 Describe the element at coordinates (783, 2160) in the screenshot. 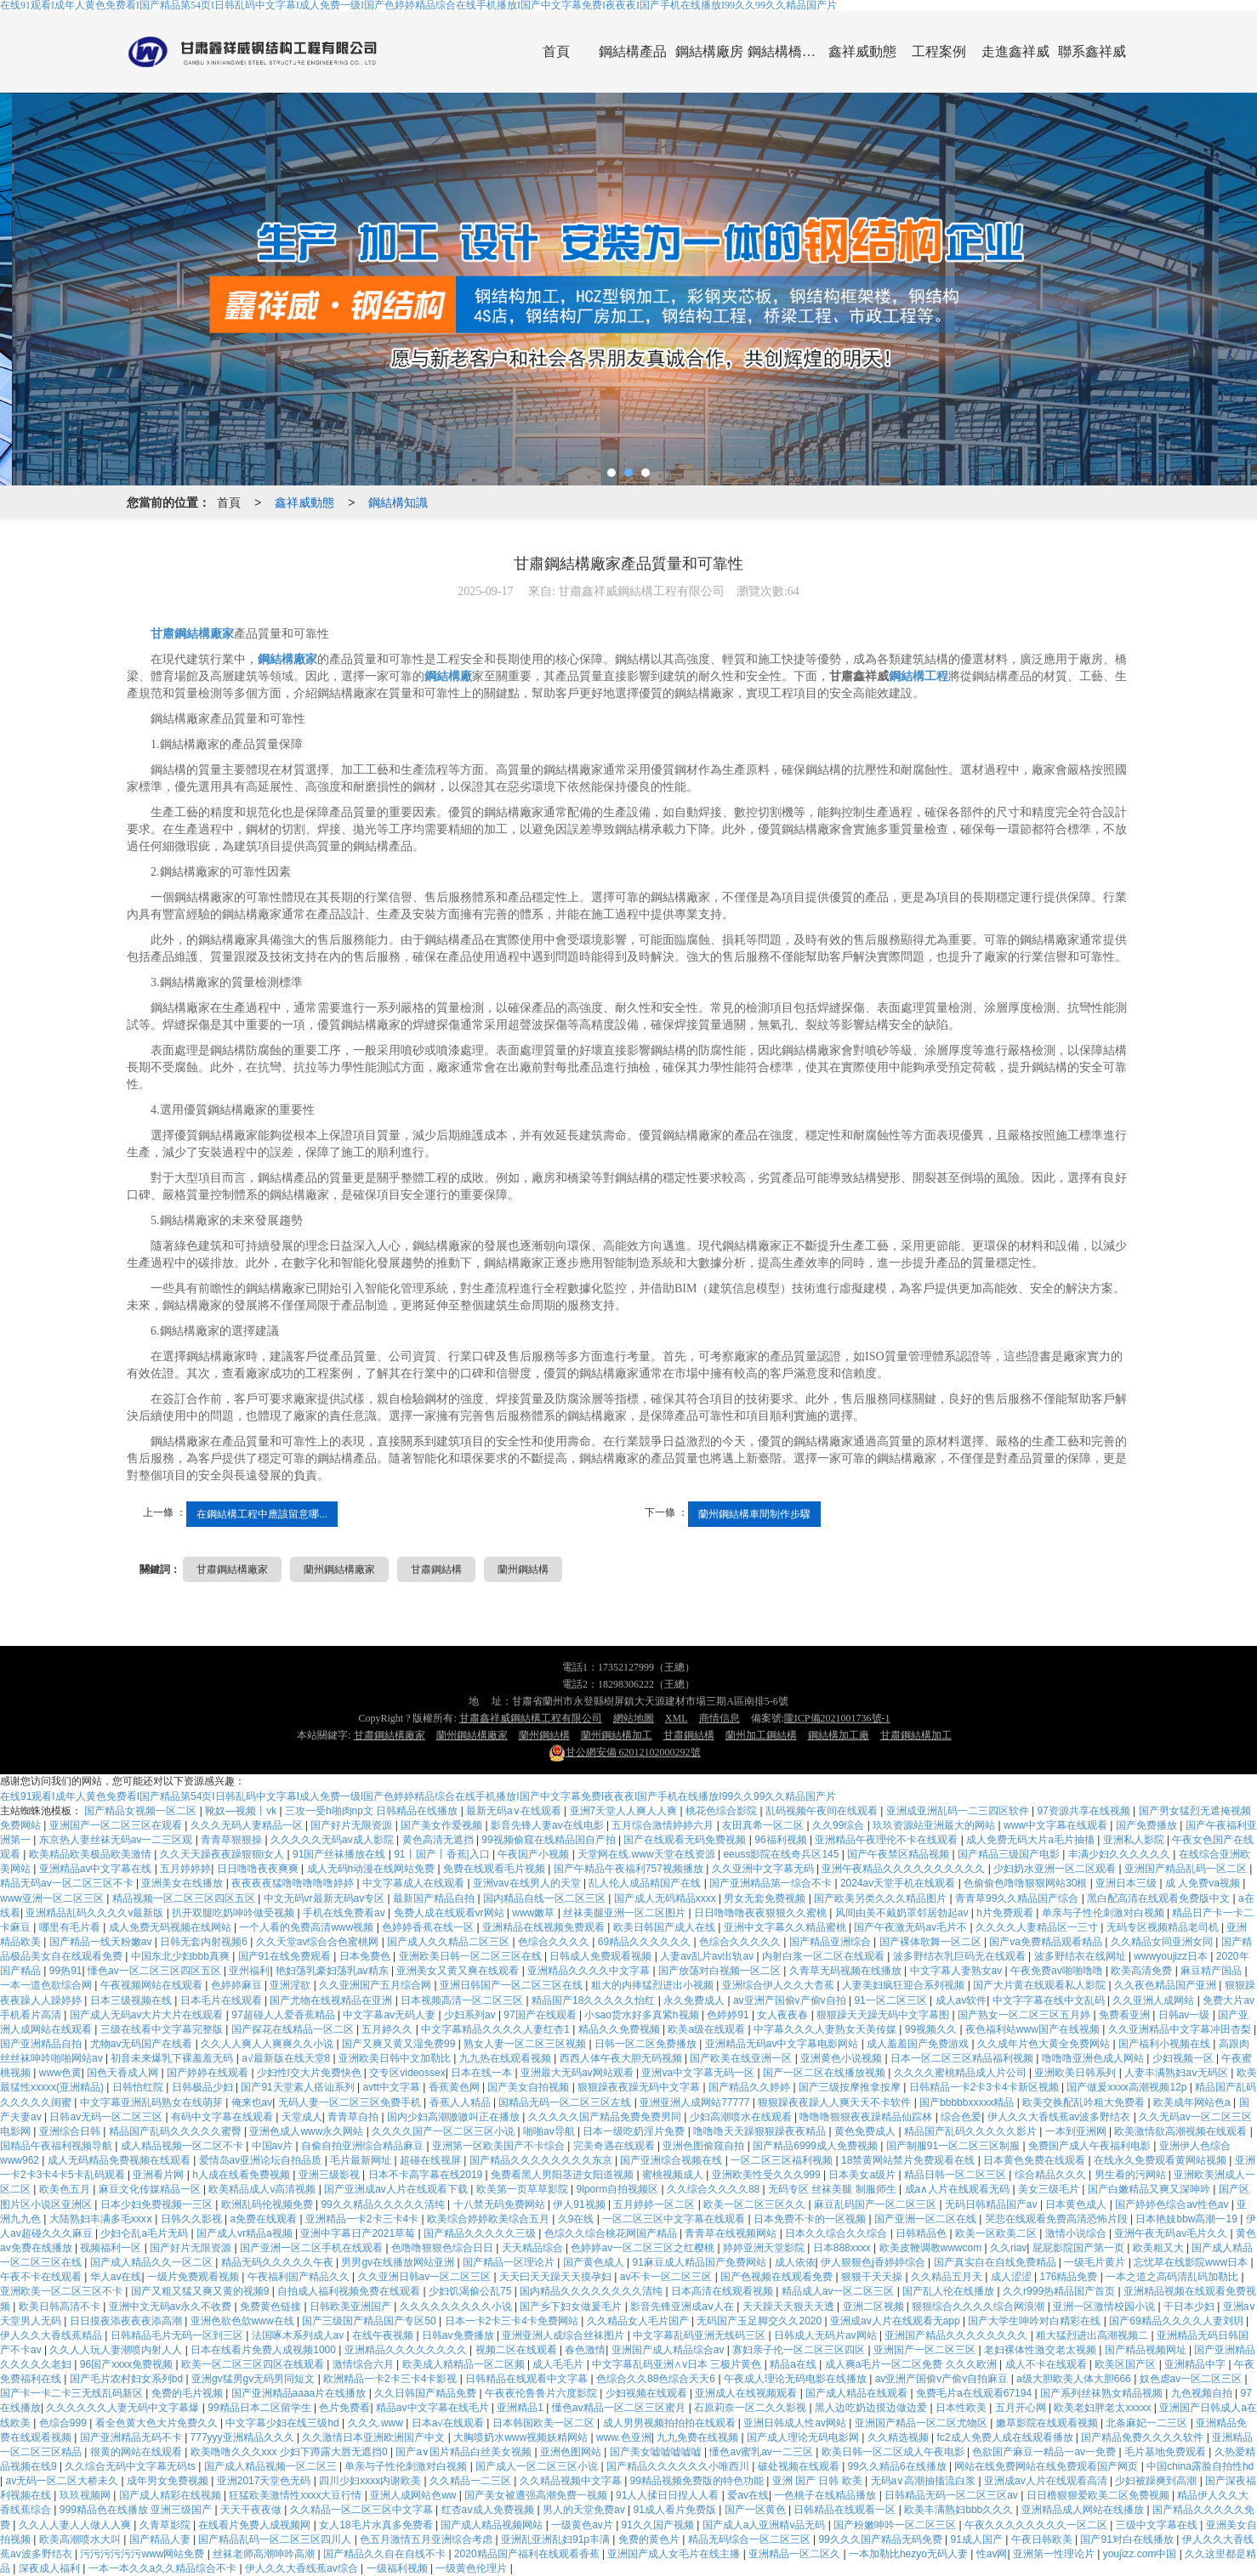

I see `一区二区三区福利视频` at that location.